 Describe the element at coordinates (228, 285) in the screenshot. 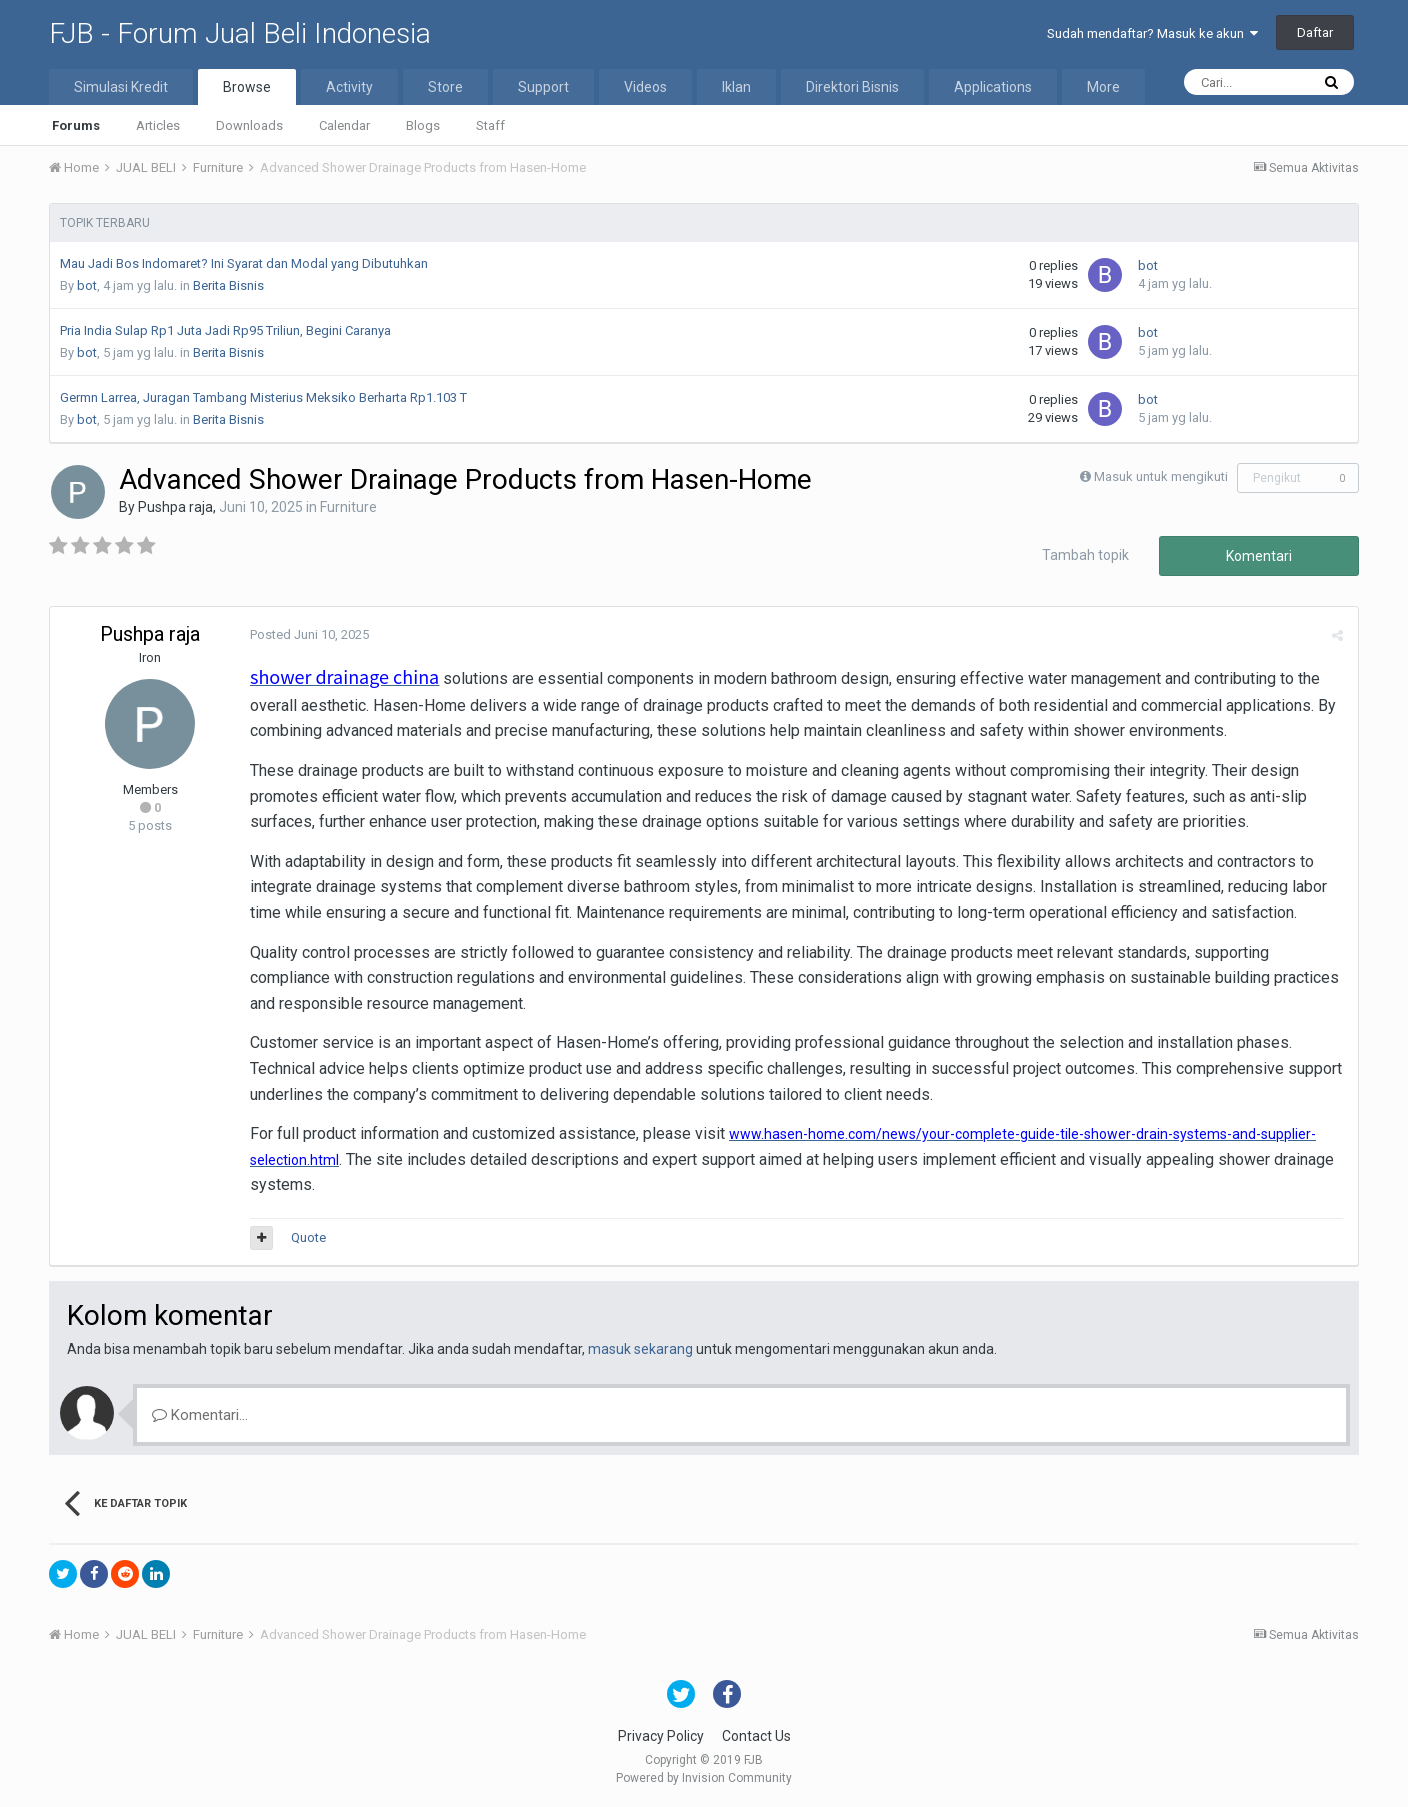

I see `Berita Bisnis` at that location.